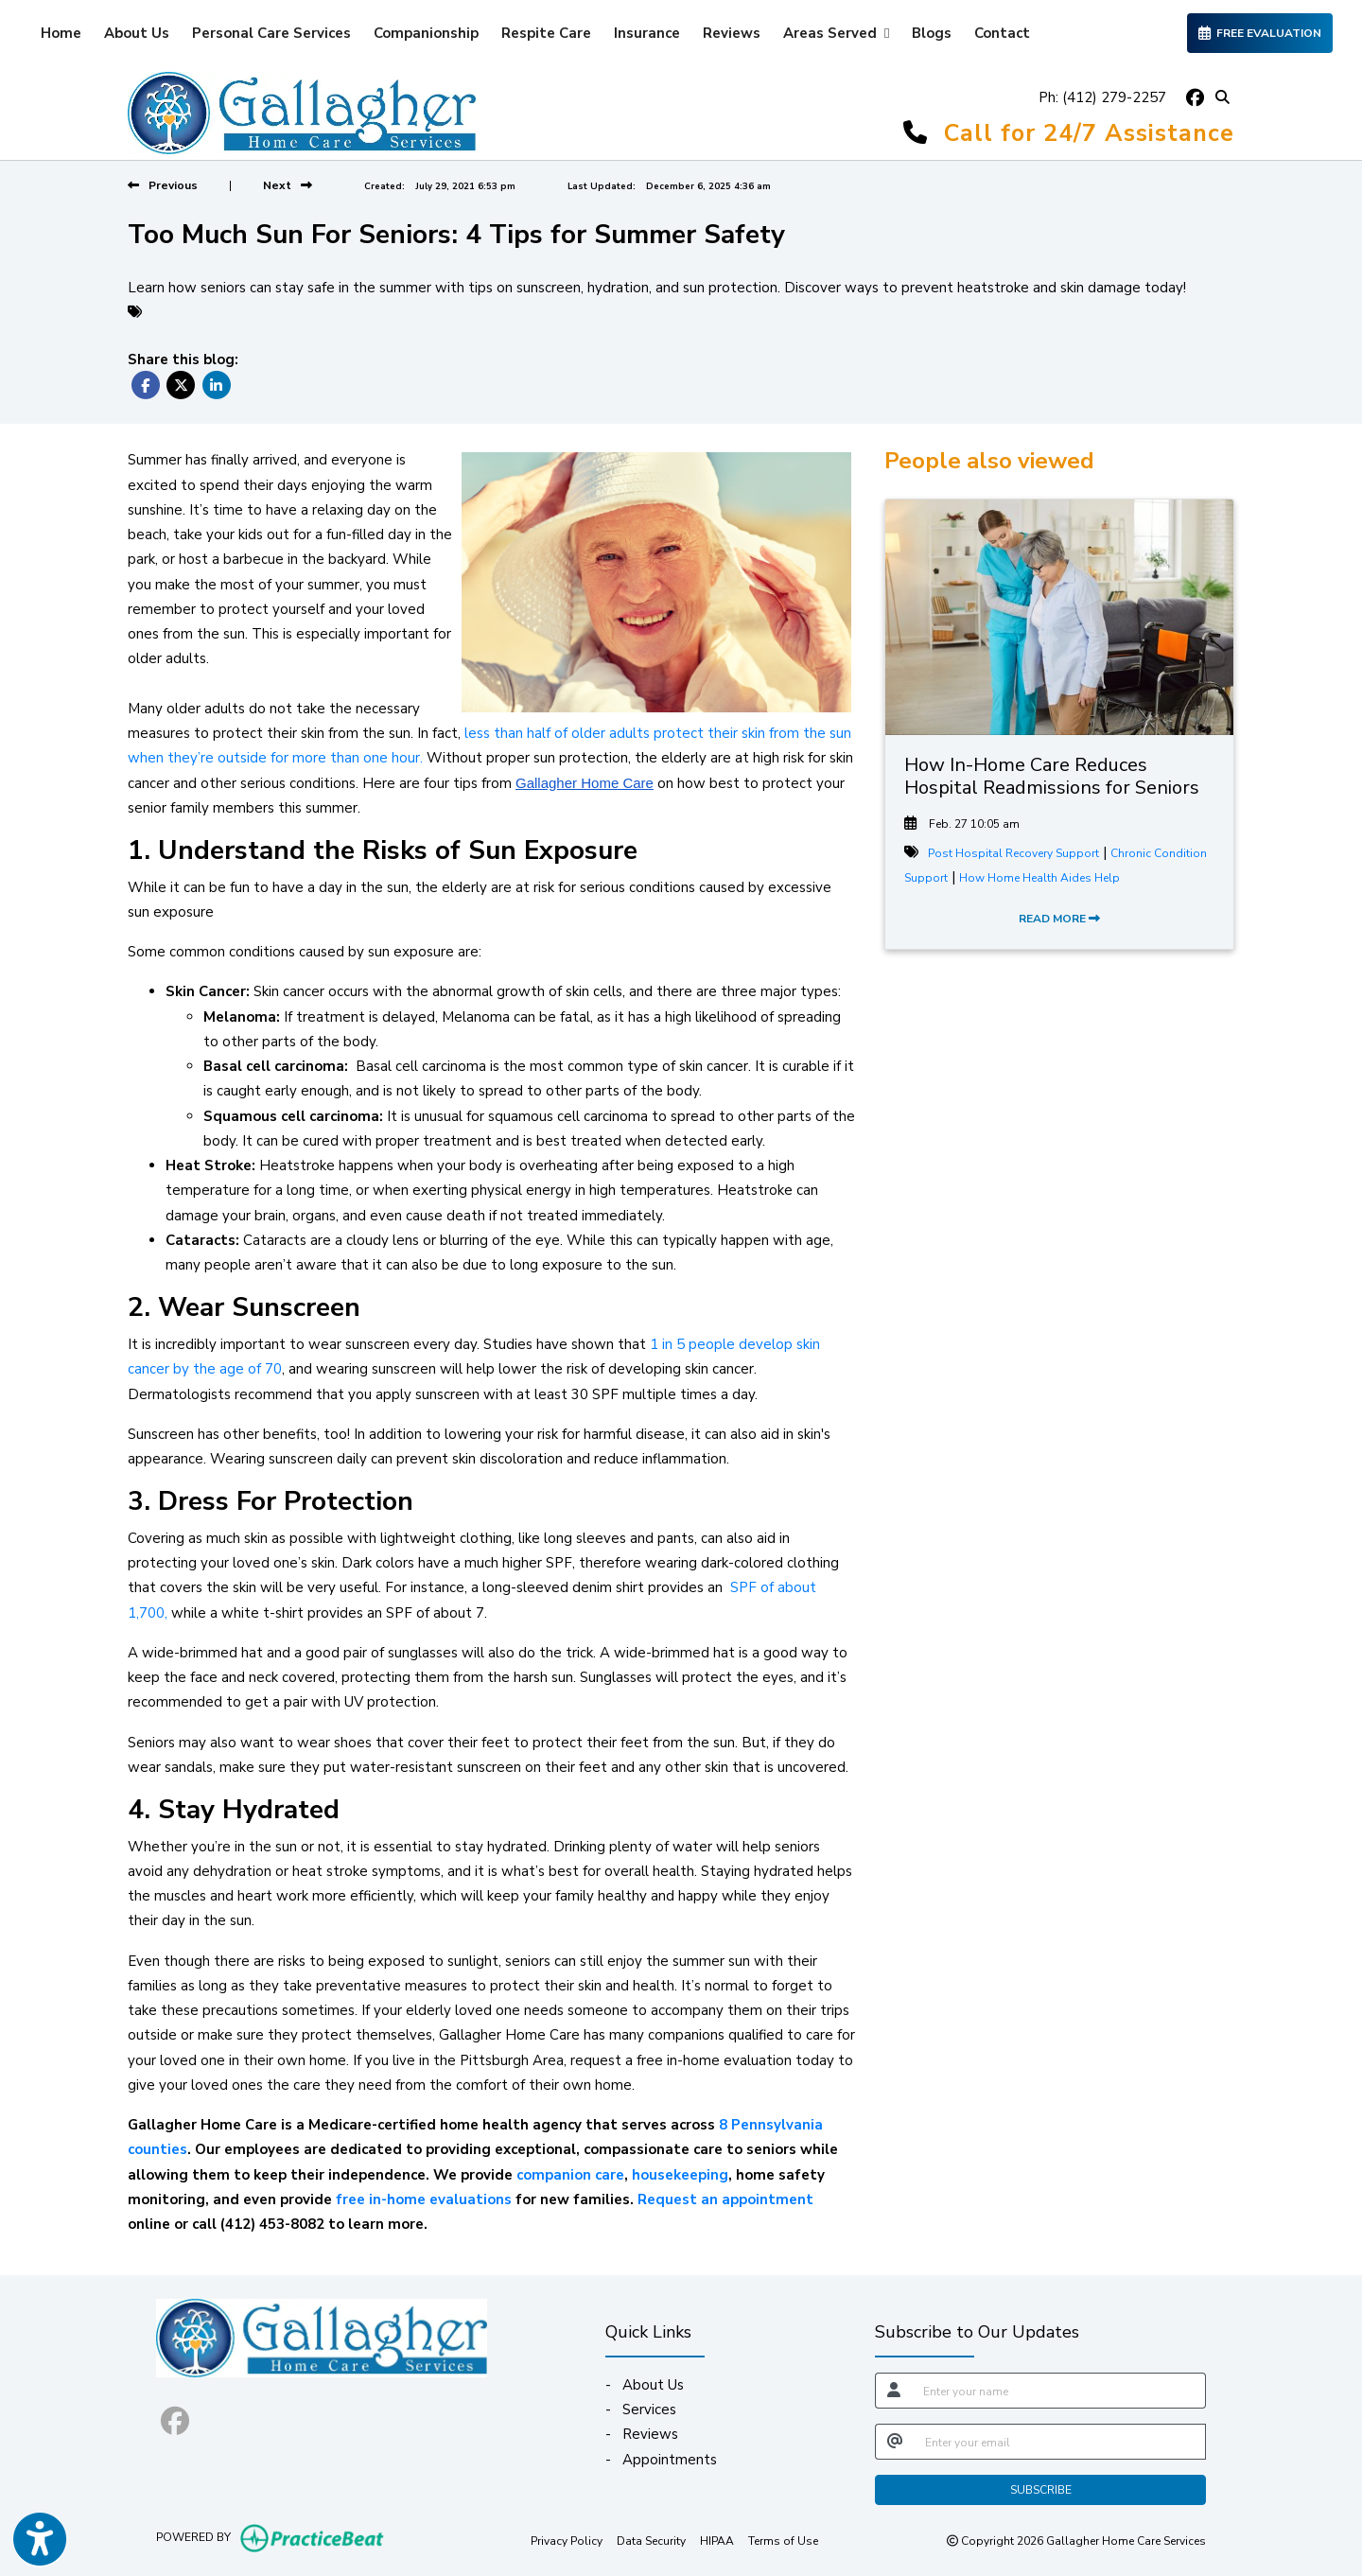 This screenshot has height=2576, width=1362. I want to click on Post Hospital Recovery Support, so click(1013, 853).